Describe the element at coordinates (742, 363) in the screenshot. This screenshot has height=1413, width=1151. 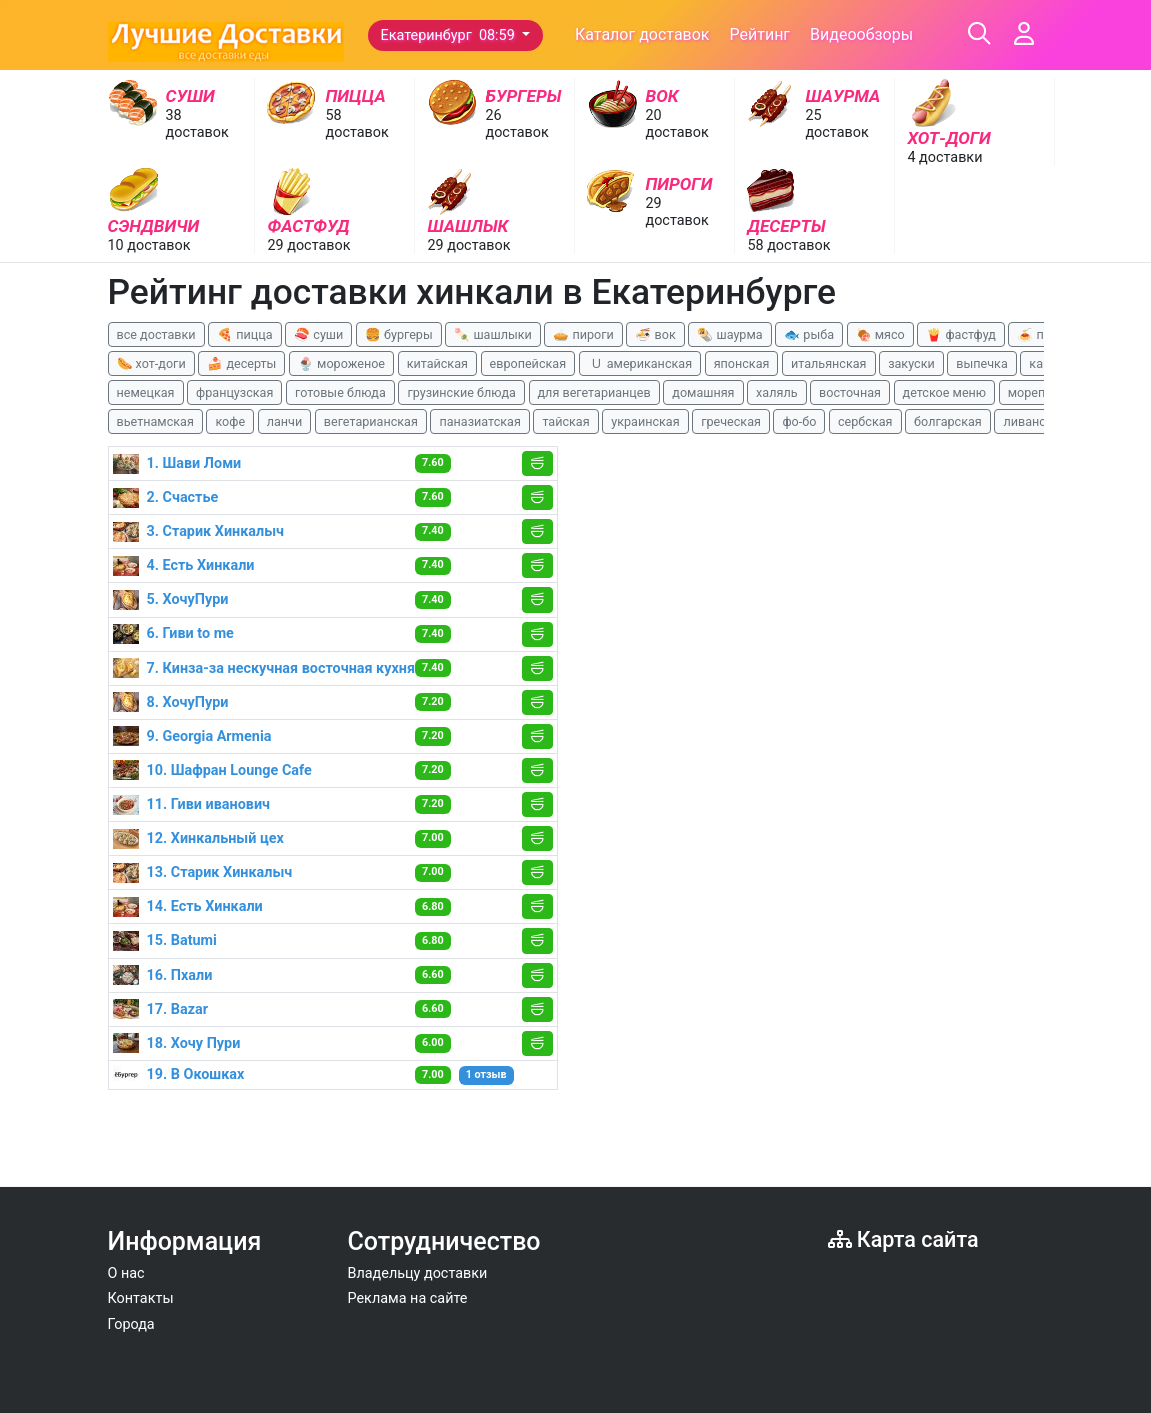
I see `японская` at that location.